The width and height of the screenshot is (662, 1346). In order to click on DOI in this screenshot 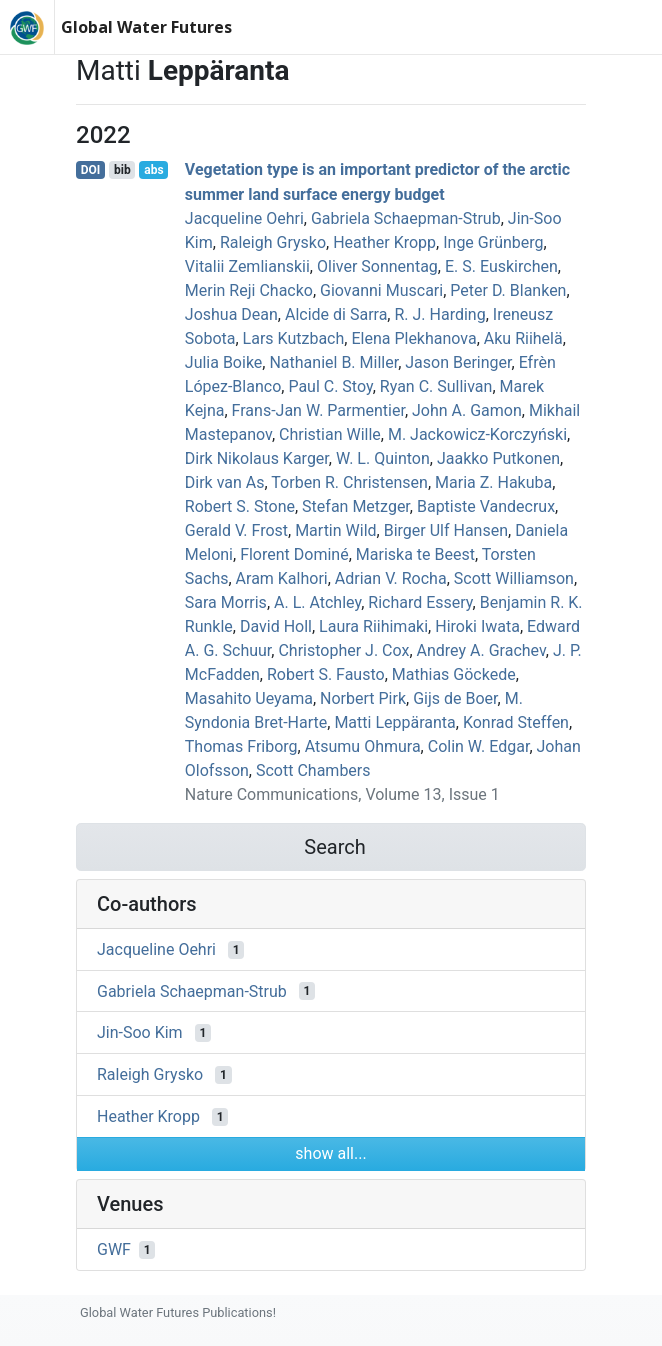, I will do `click(91, 170)`.